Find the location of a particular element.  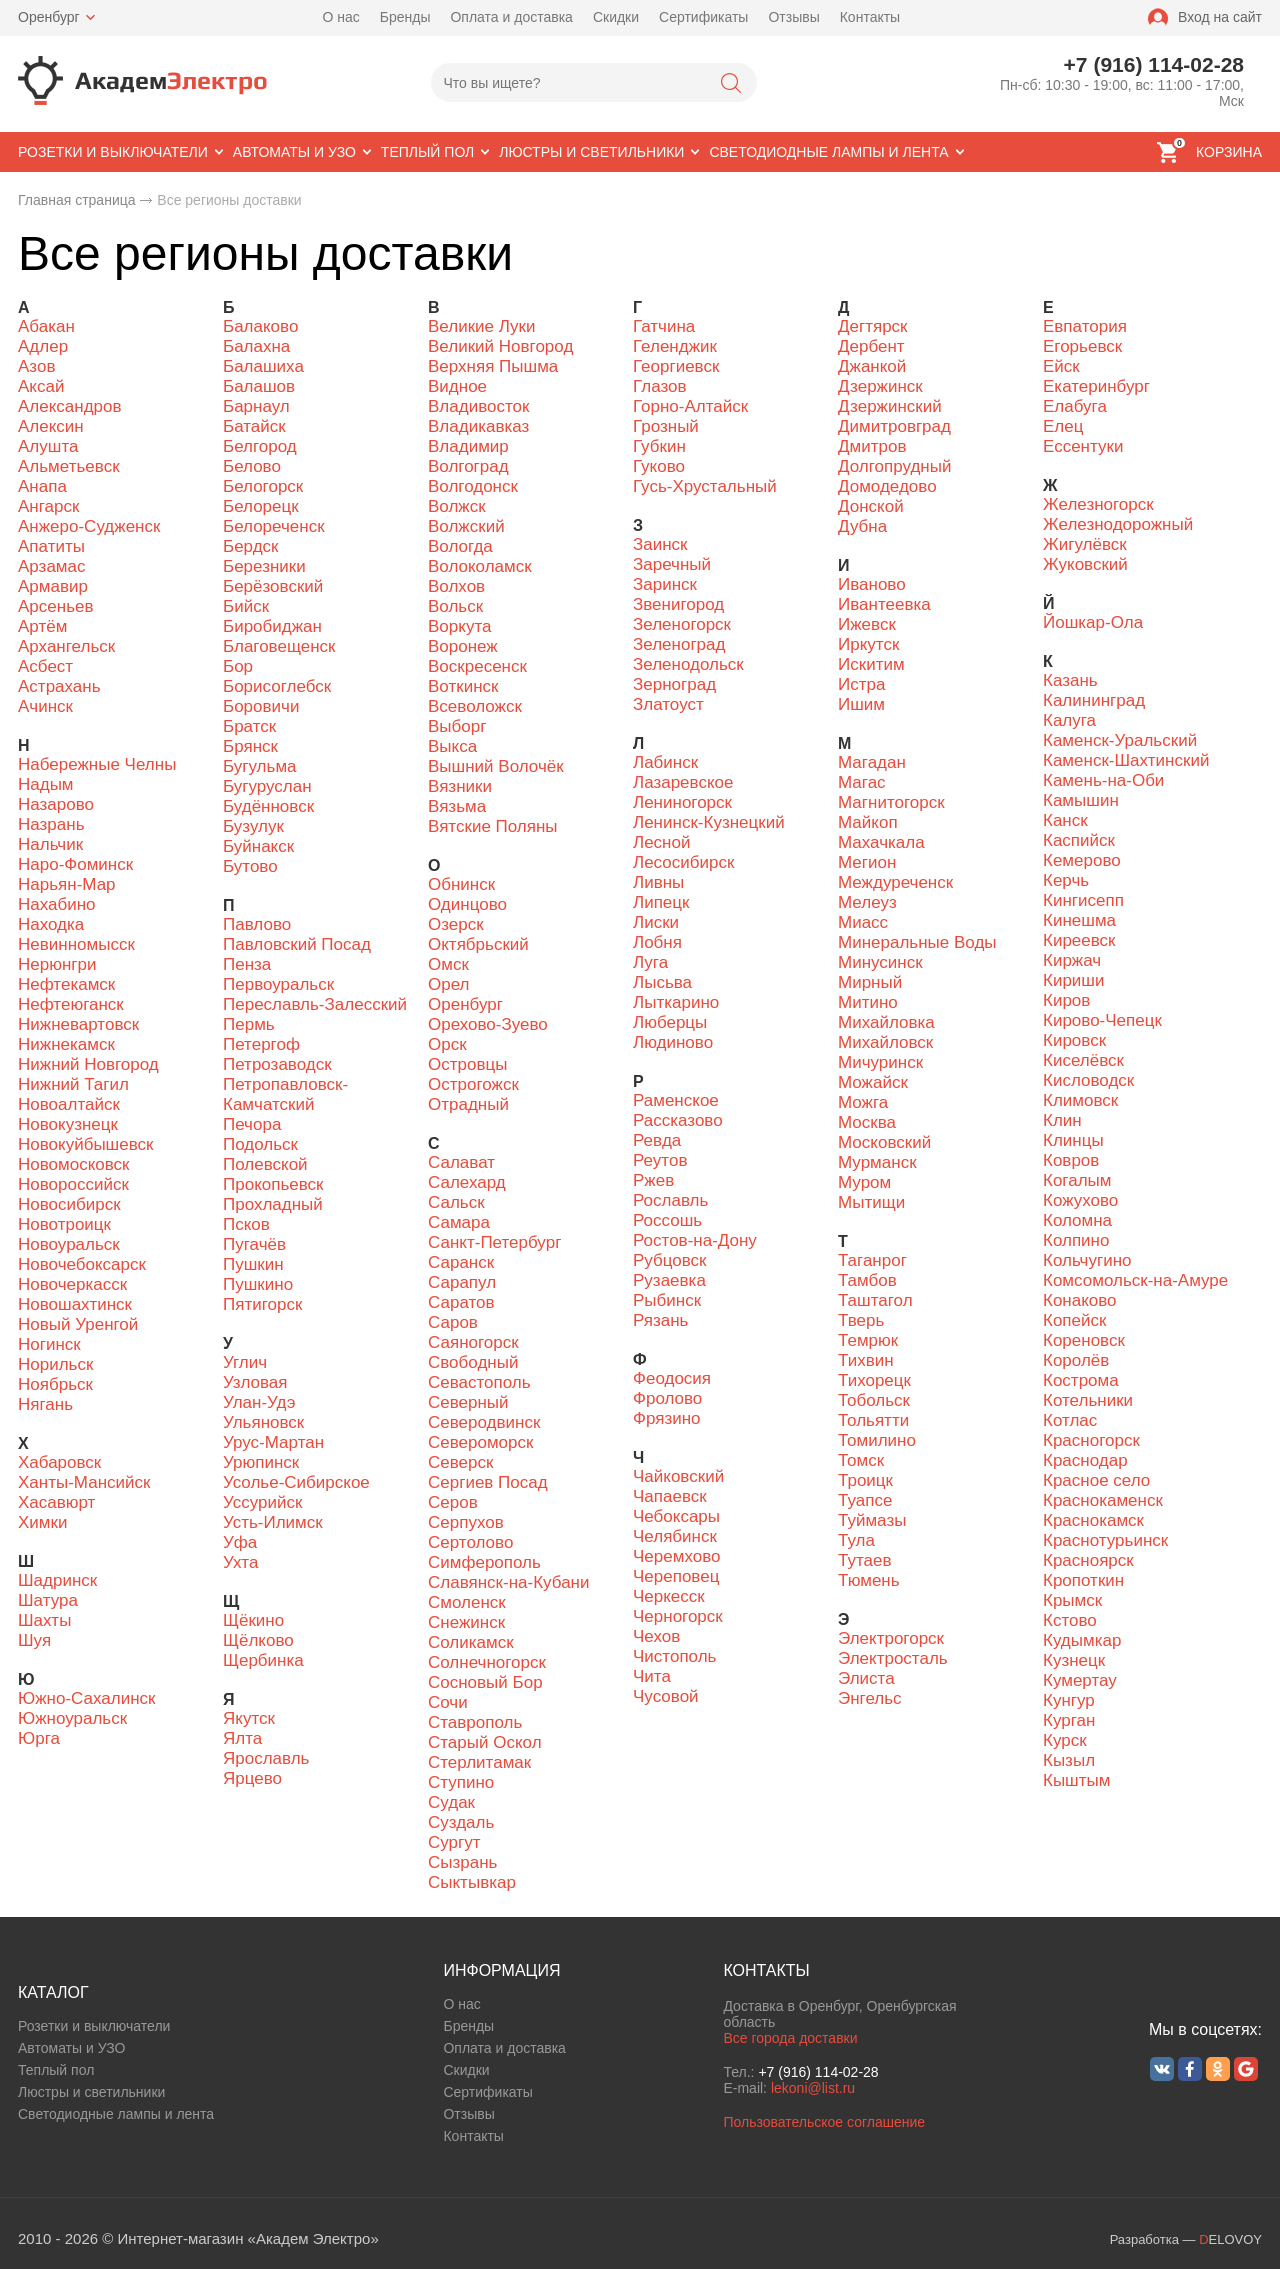

Грозный is located at coordinates (666, 426).